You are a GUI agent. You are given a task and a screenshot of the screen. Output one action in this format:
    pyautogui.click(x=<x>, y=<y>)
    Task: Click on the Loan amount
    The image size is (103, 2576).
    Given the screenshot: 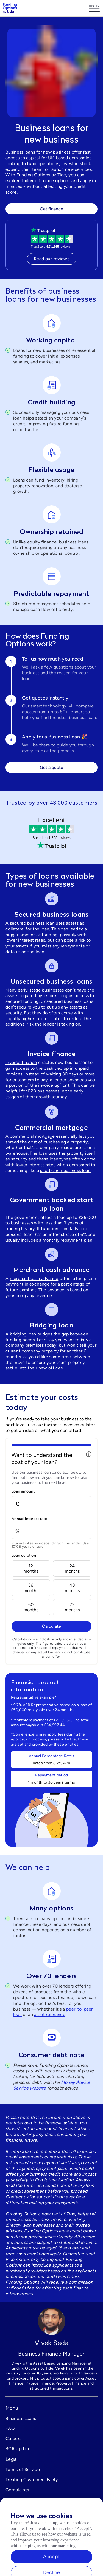 What is the action you would take?
    pyautogui.click(x=23, y=1491)
    